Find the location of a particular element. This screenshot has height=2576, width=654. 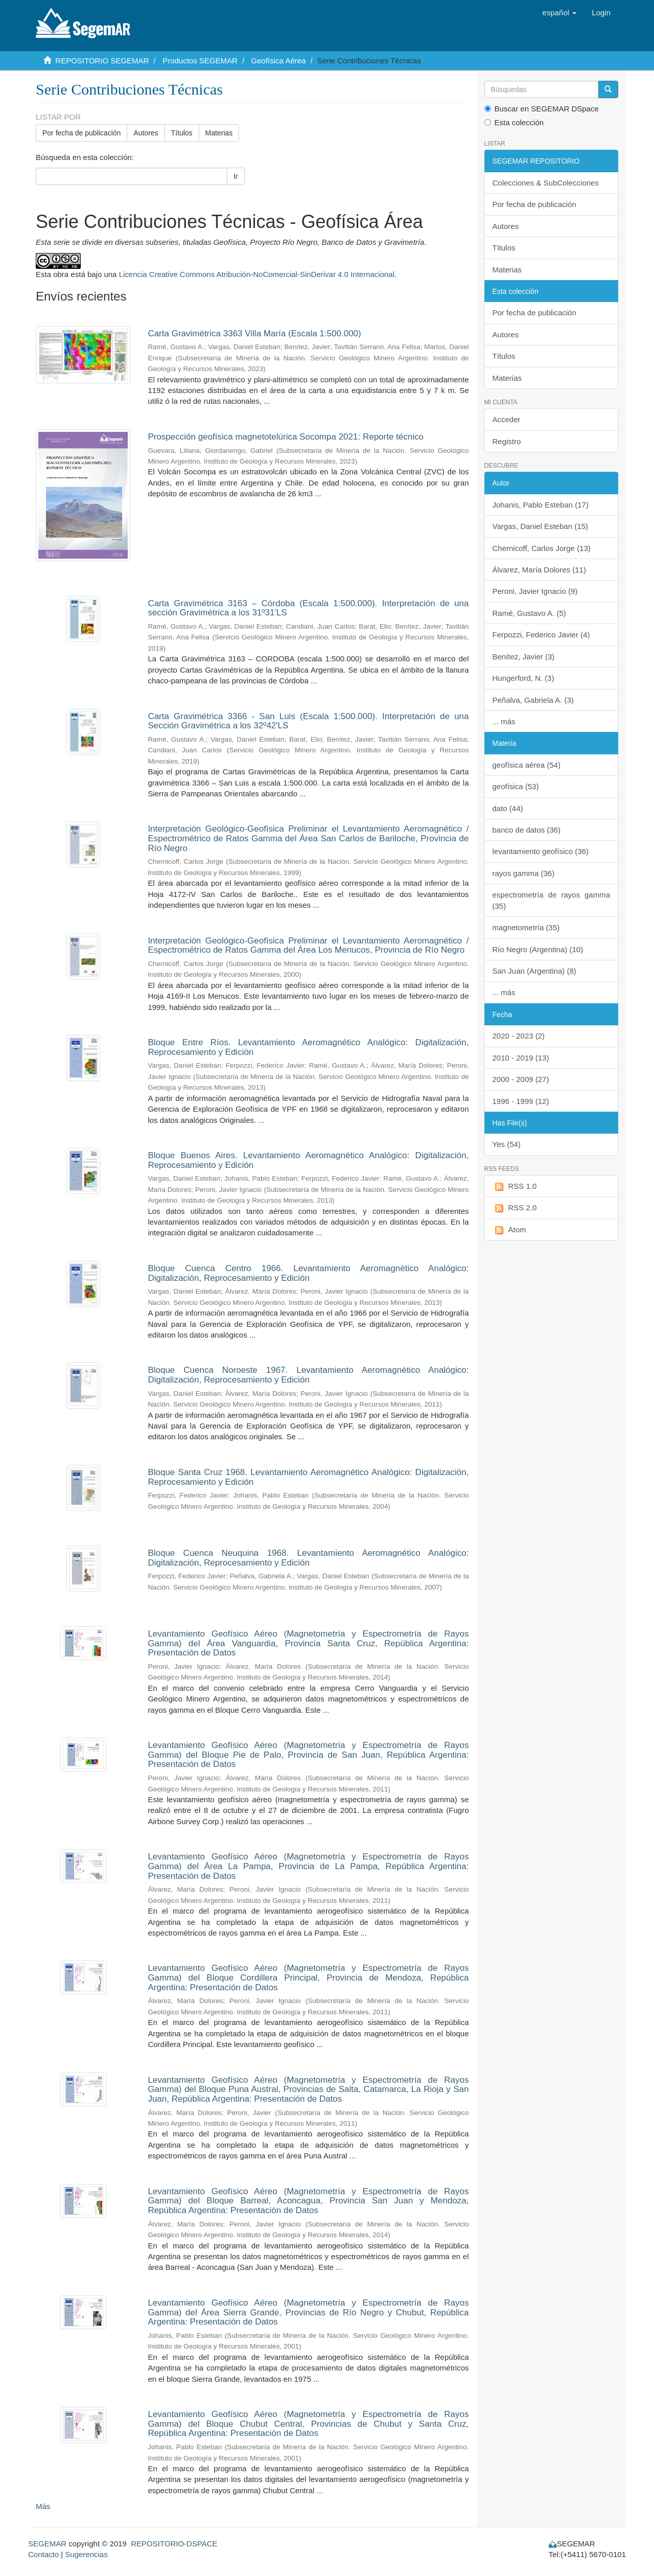

banco de datos (36) is located at coordinates (526, 829).